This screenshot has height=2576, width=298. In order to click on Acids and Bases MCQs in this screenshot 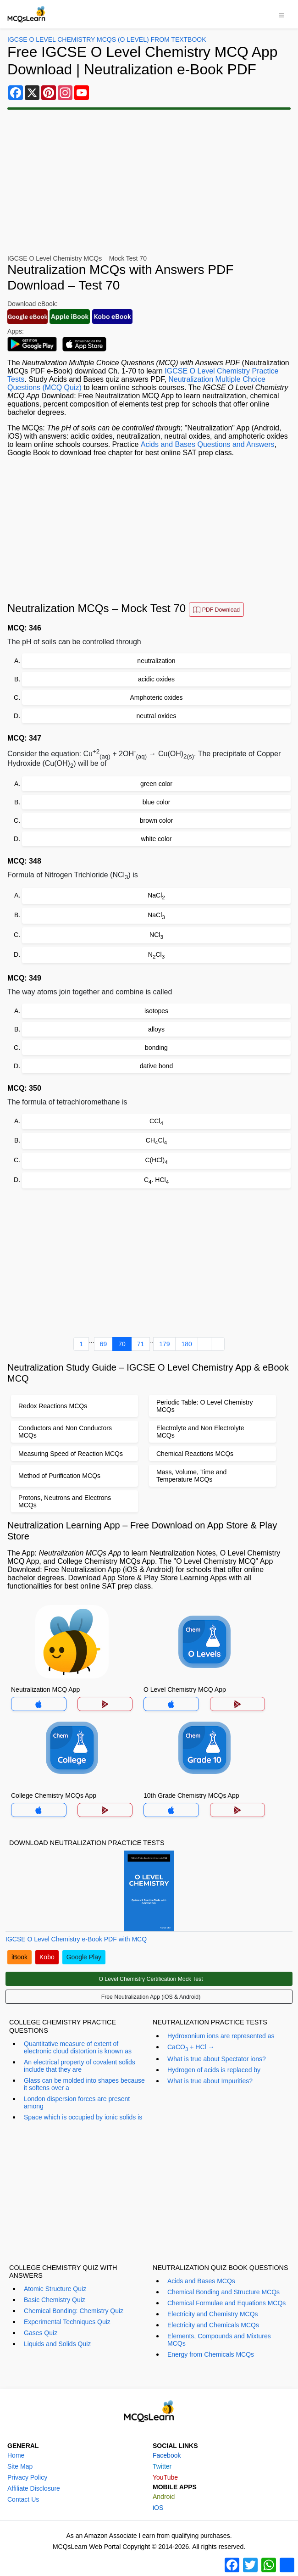, I will do `click(201, 2281)`.